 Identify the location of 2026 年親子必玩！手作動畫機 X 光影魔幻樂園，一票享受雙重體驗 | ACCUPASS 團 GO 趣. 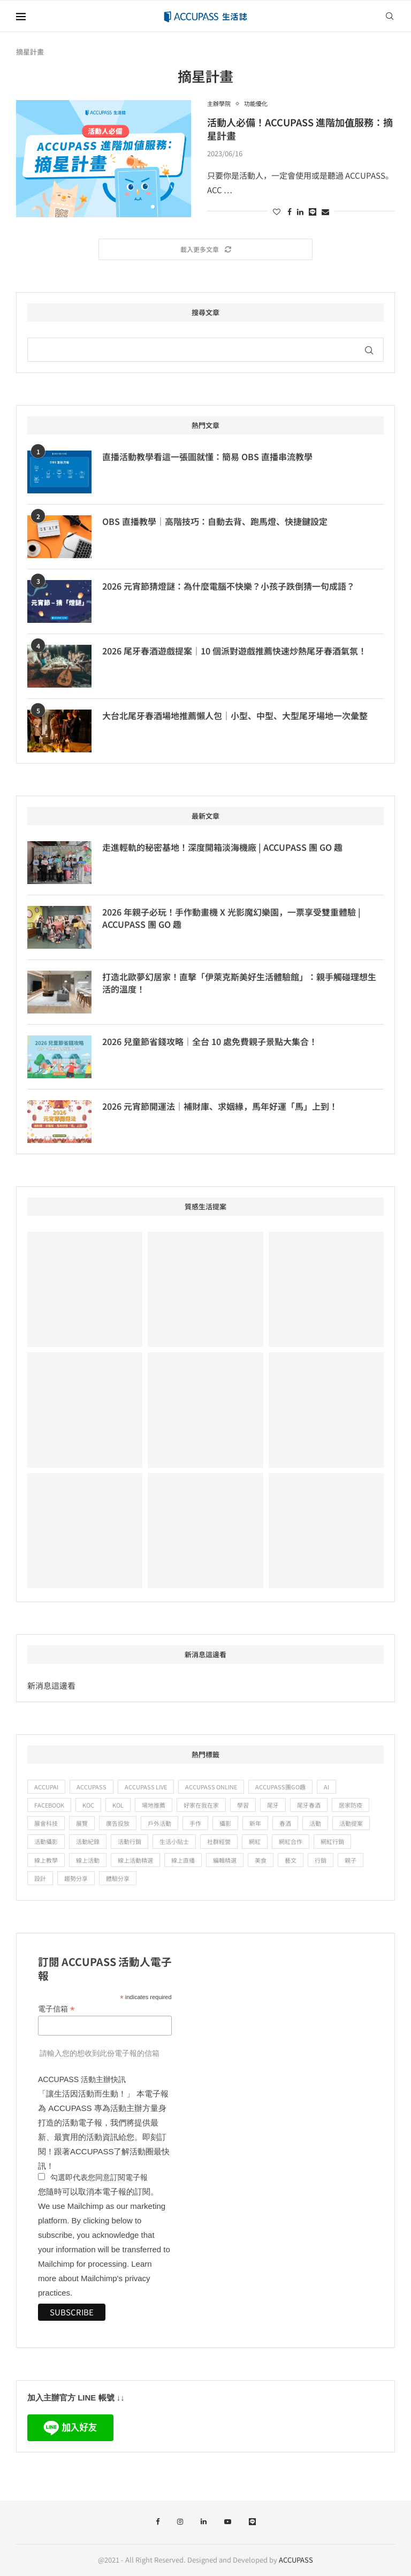
(231, 918).